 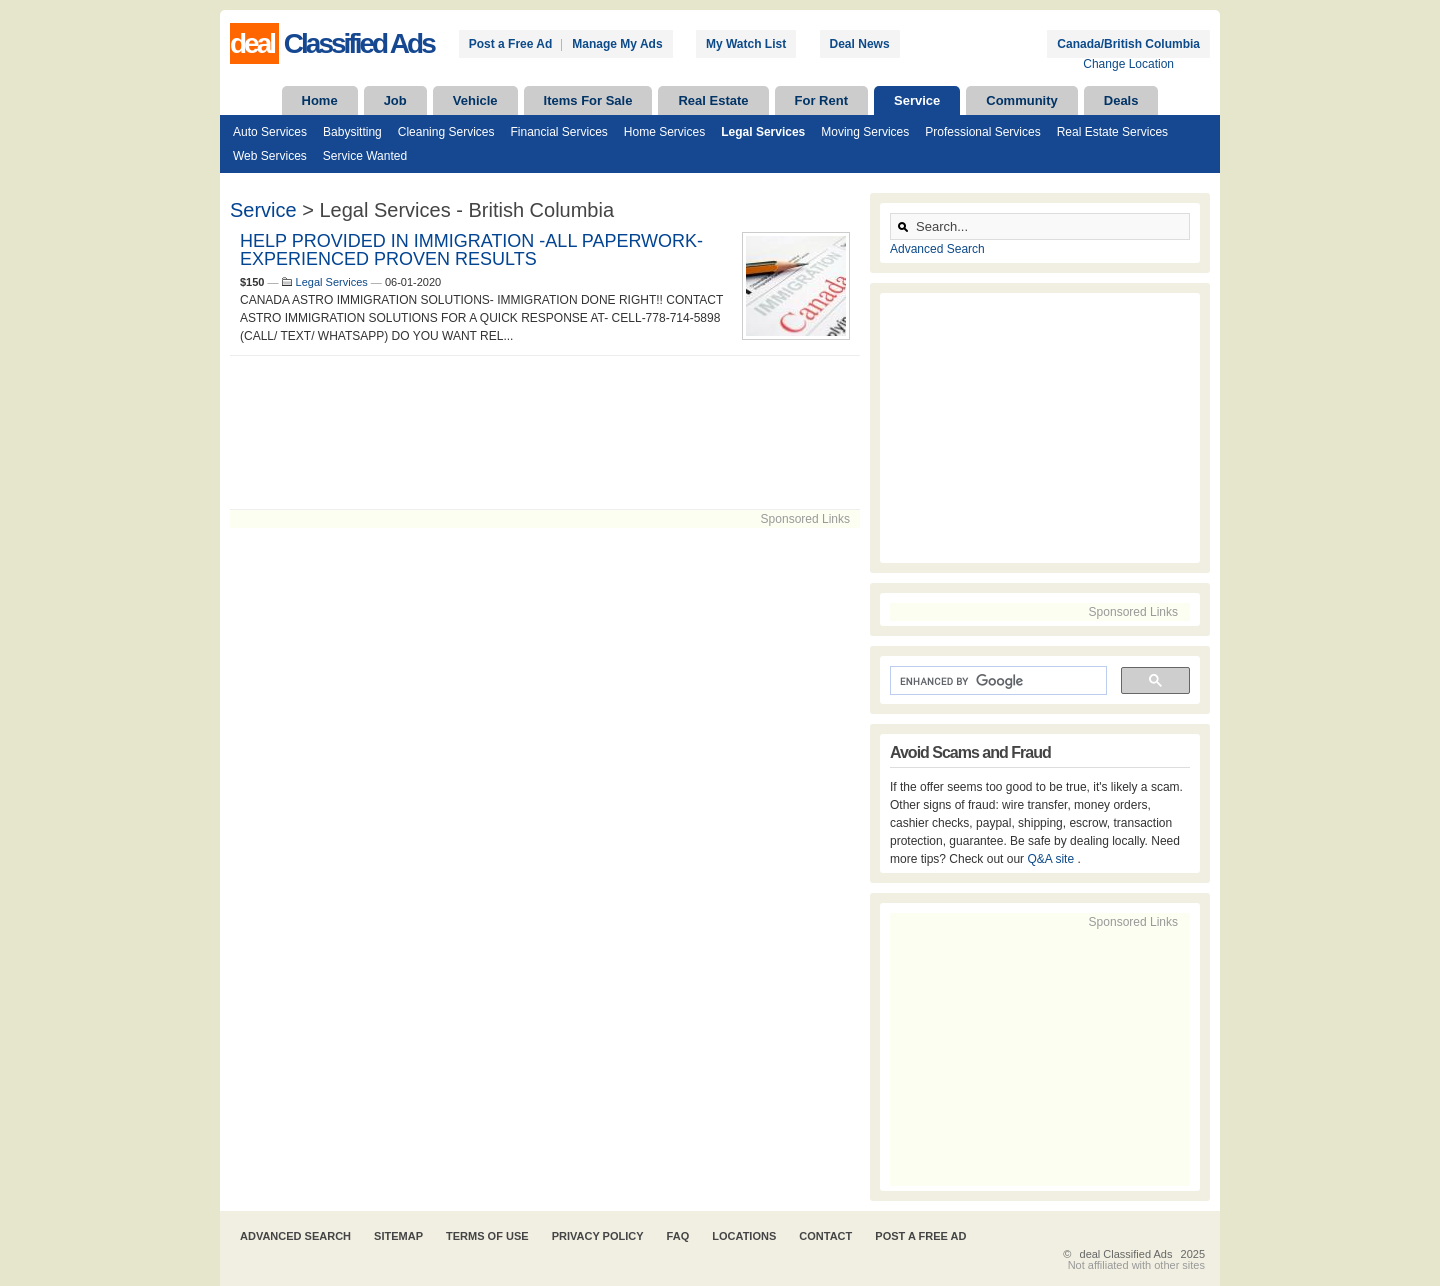 What do you see at coordinates (937, 249) in the screenshot?
I see `Advanced Search` at bounding box center [937, 249].